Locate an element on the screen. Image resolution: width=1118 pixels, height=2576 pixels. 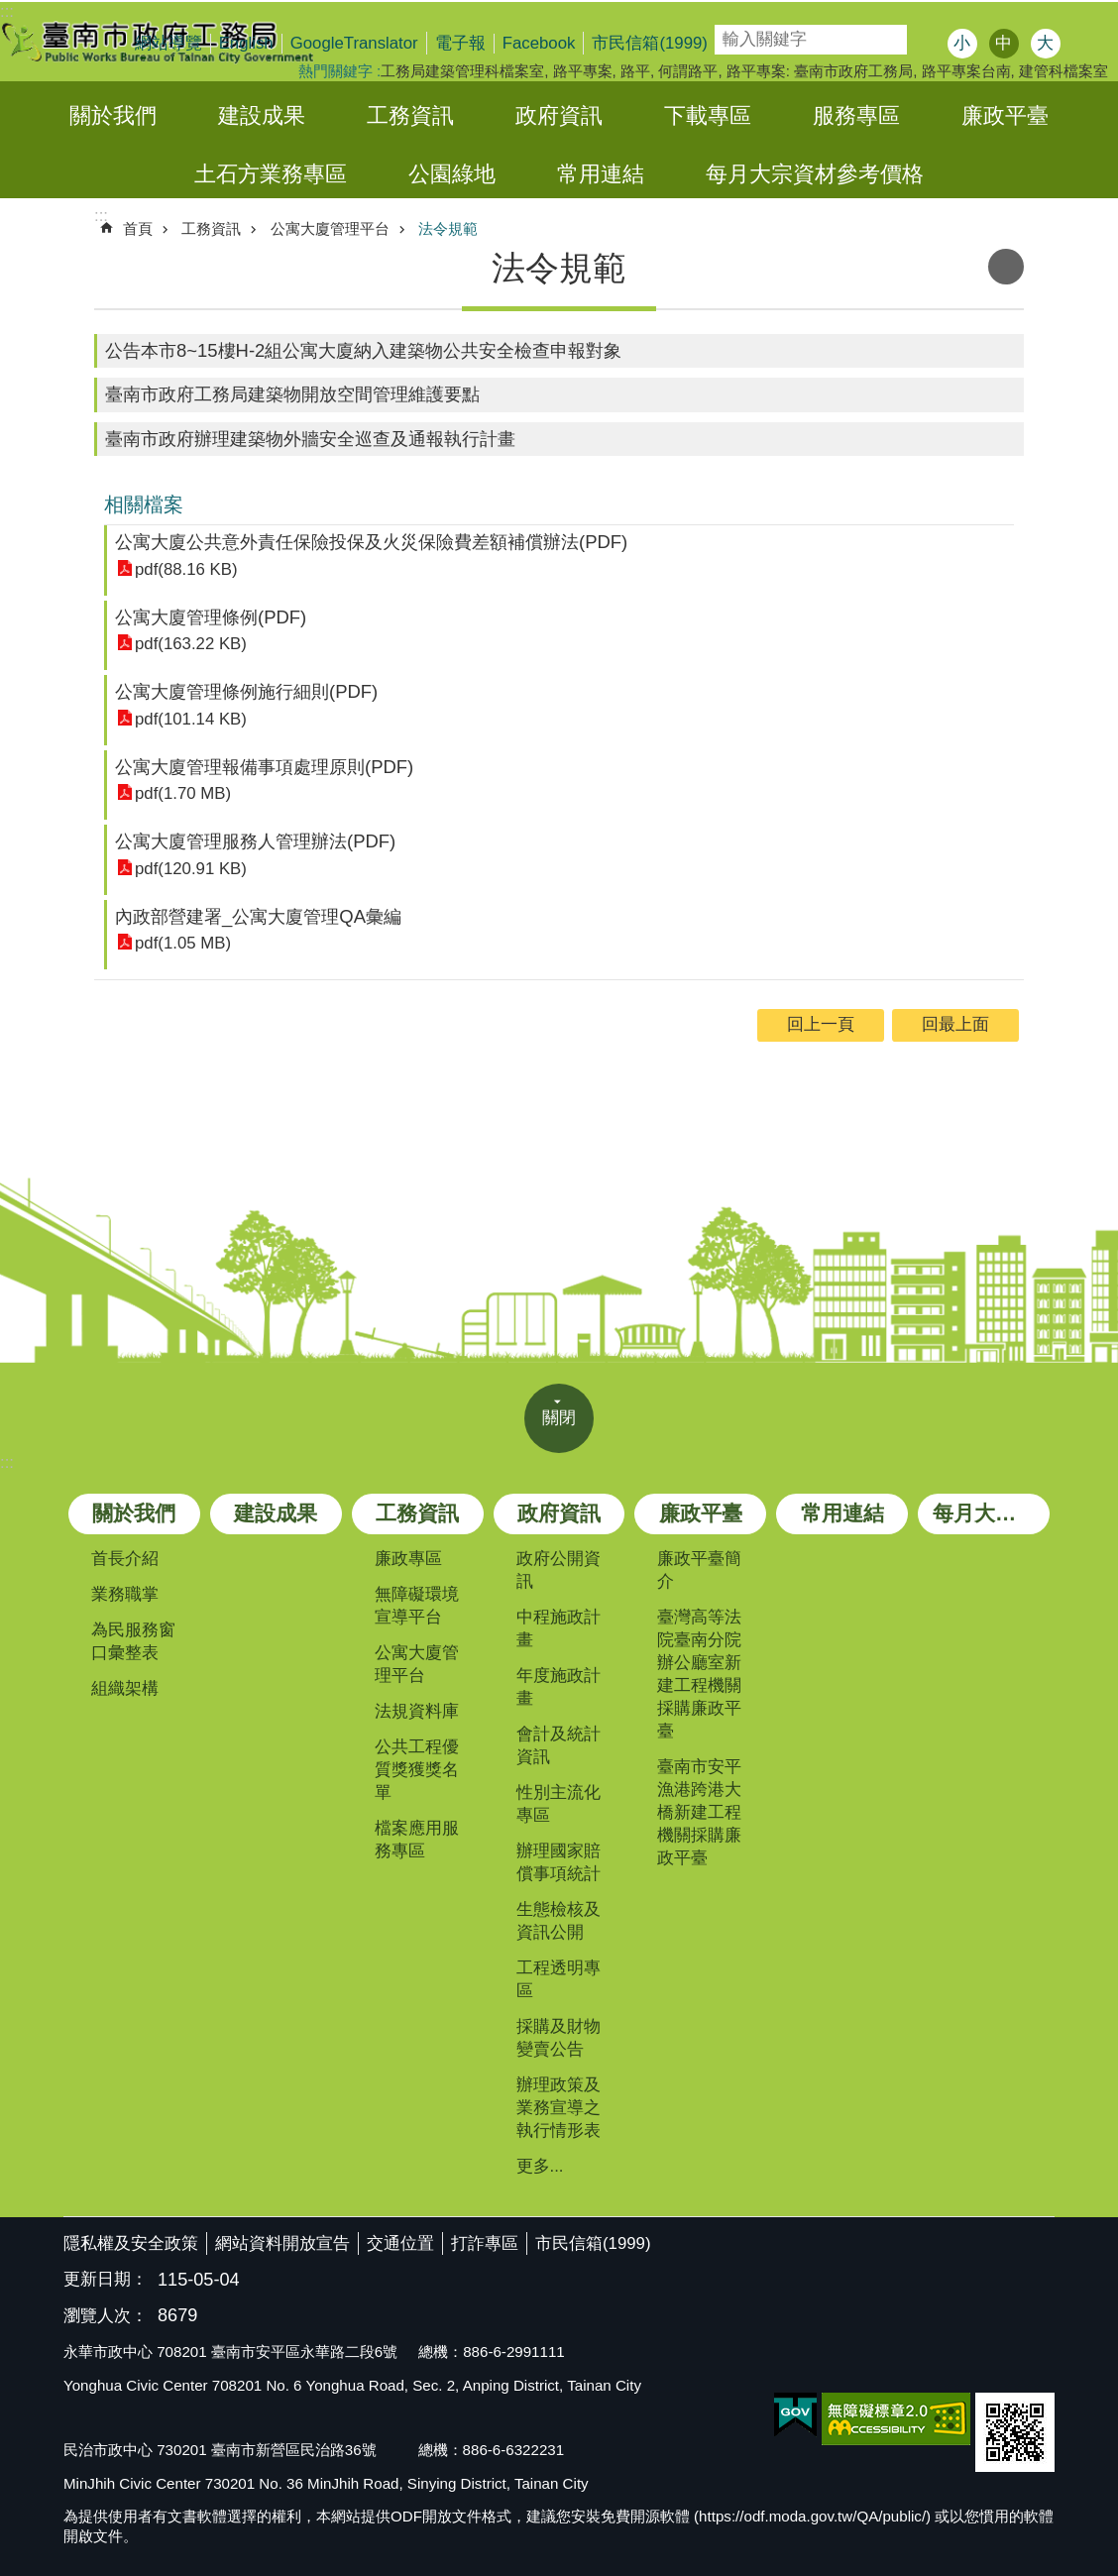
內政部營建署_公寓大廈管理QA彙編 is located at coordinates (258, 916).